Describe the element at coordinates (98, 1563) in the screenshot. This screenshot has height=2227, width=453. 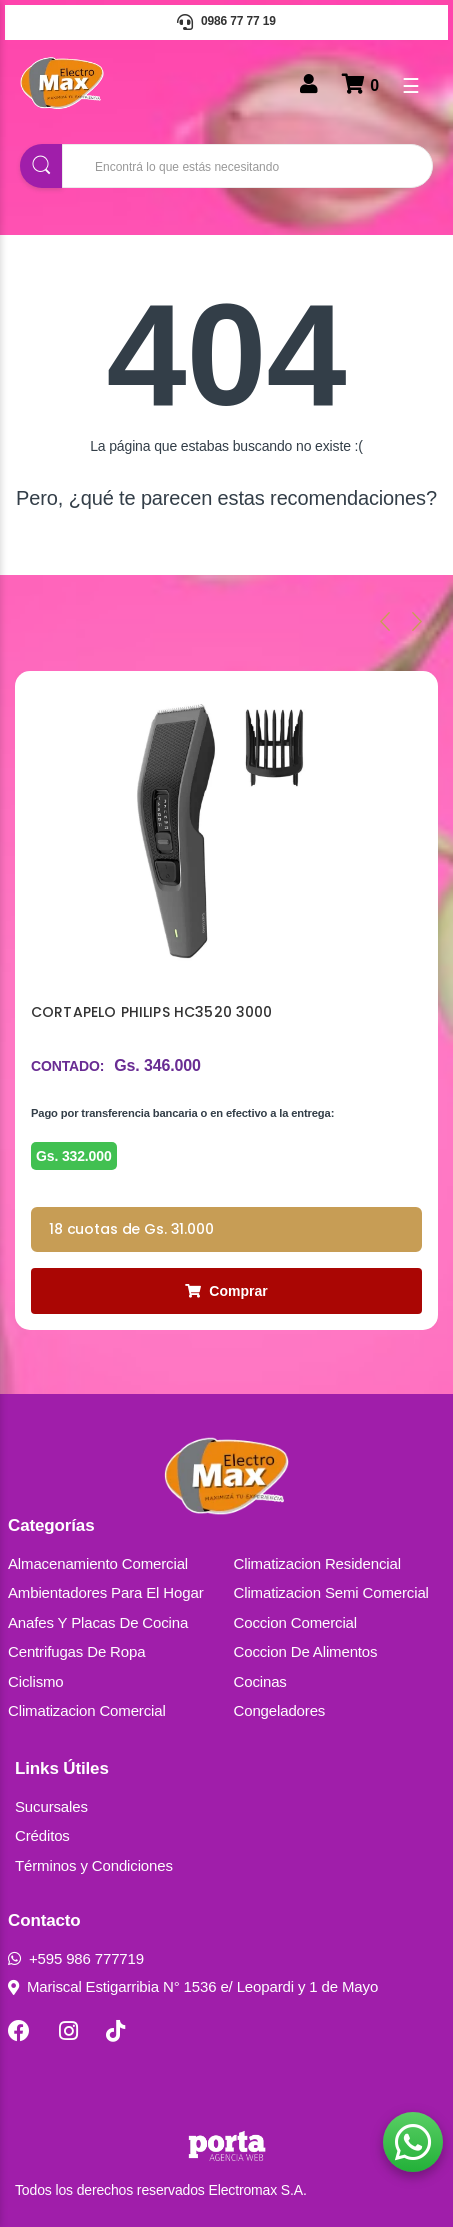
I see `Almacenamiento Comercial` at that location.